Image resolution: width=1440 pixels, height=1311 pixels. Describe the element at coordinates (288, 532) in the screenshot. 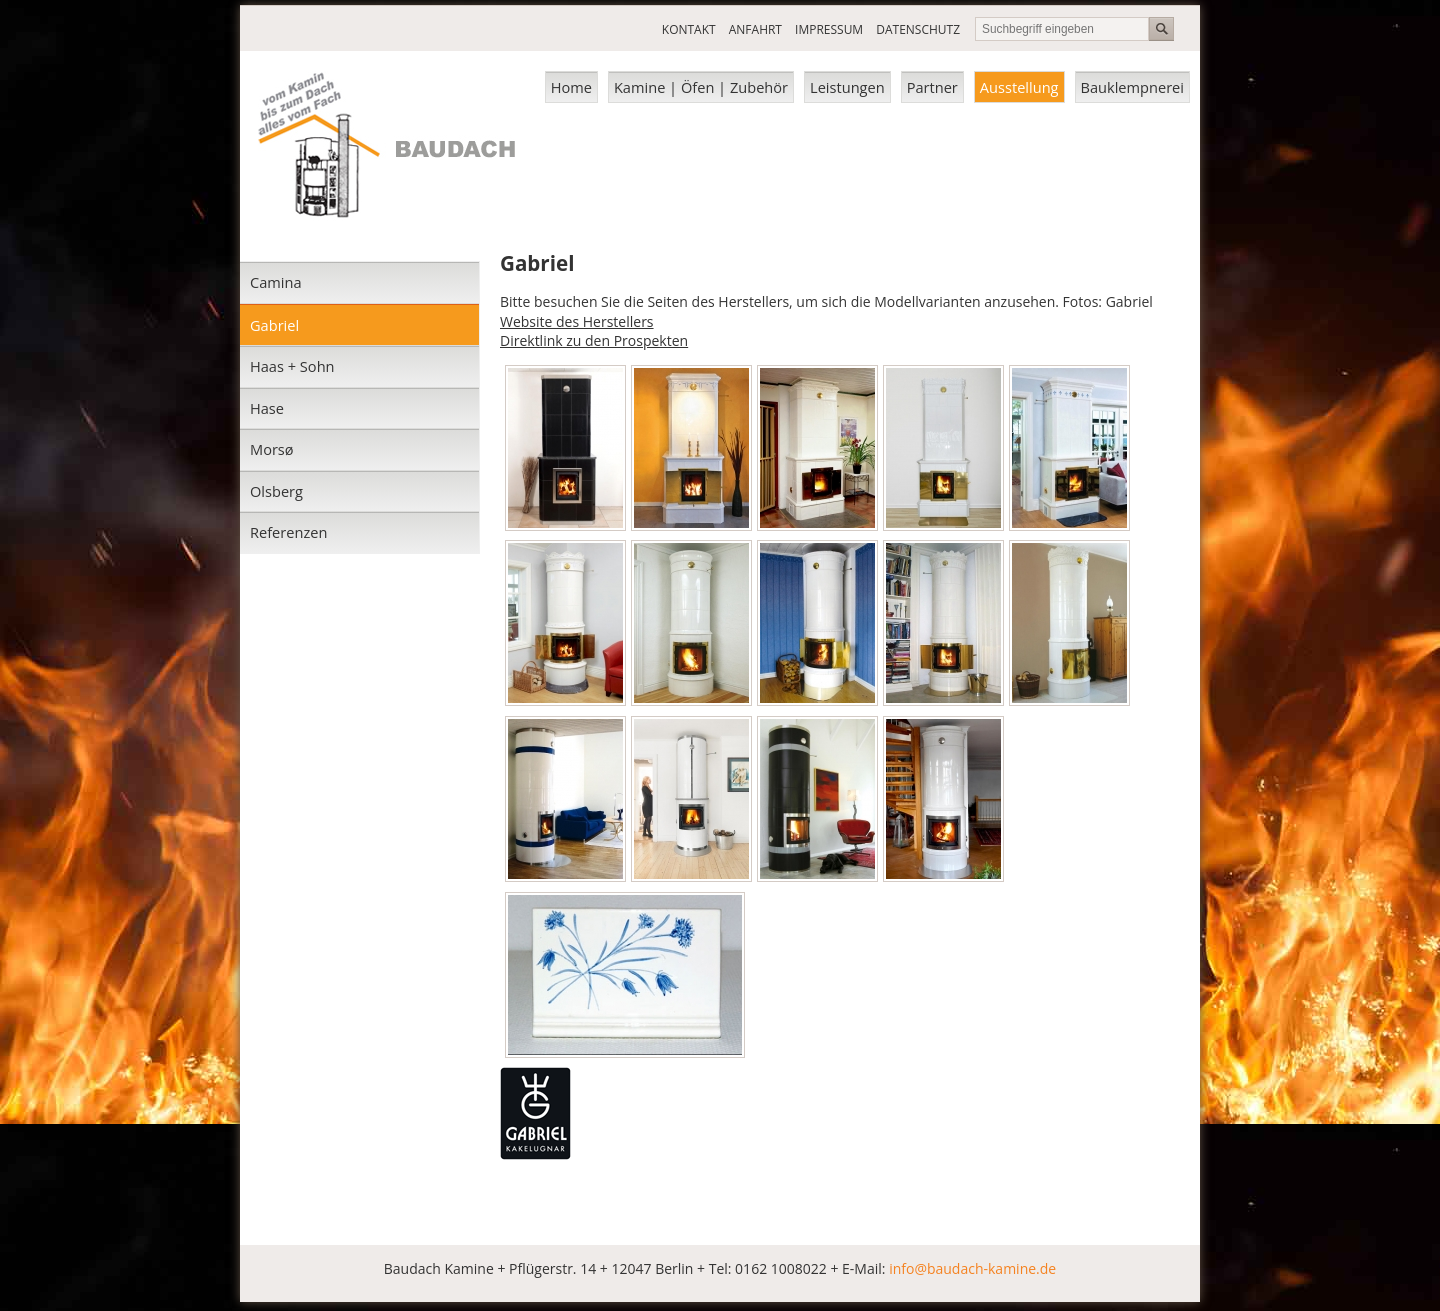

I see `Referenzen [menuitem]` at that location.